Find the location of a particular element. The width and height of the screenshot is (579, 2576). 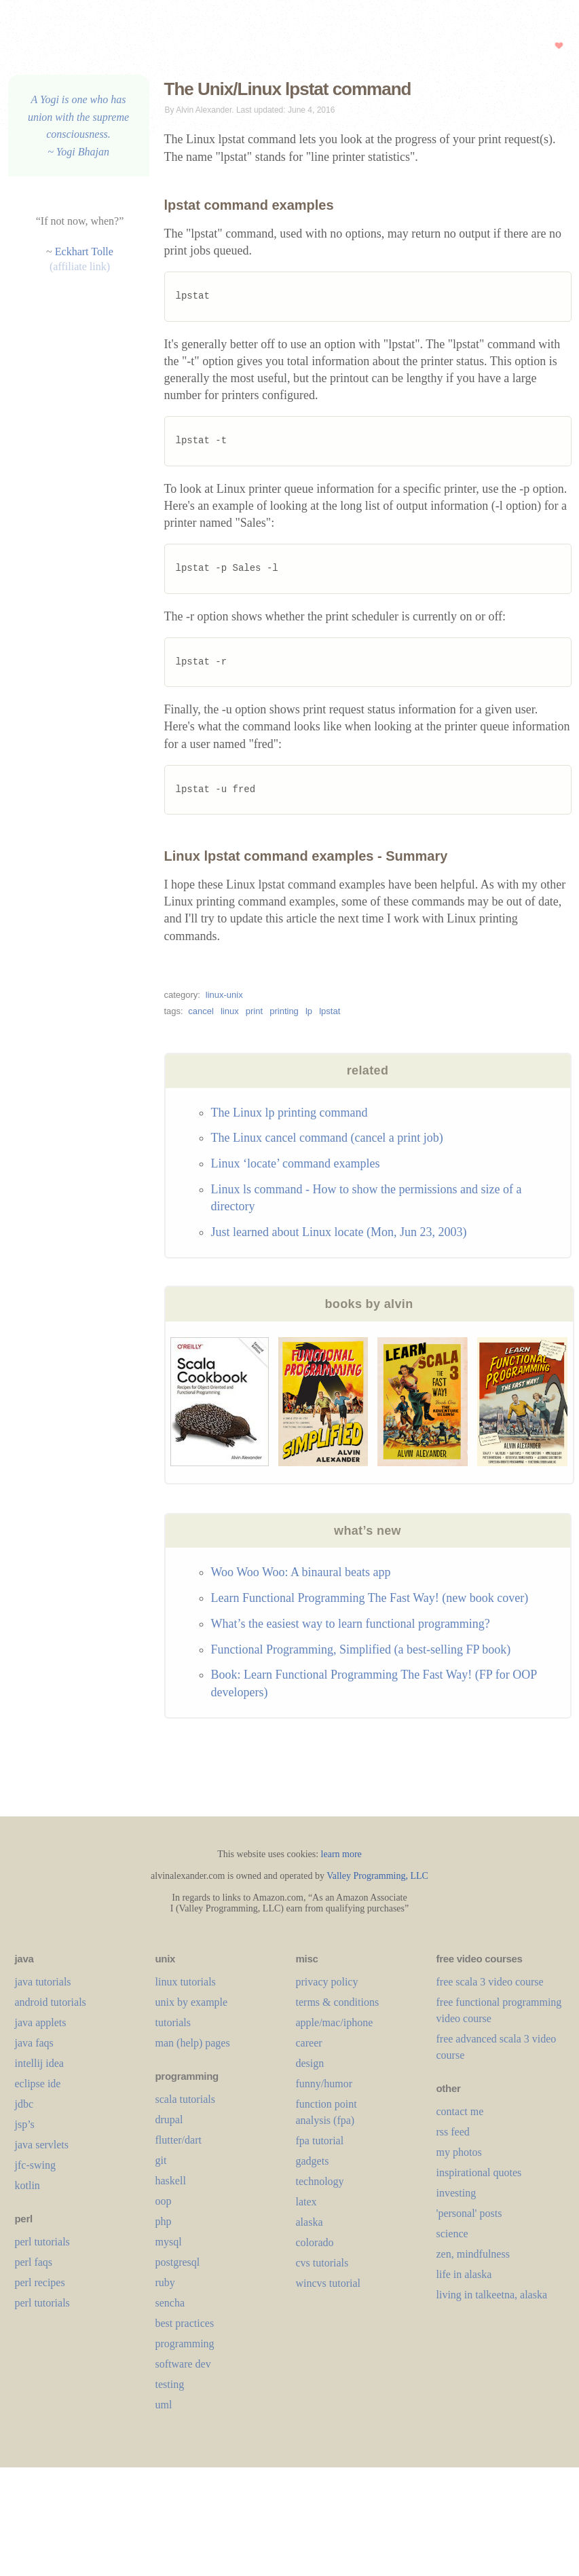

fpa tutorial is located at coordinates (320, 2140).